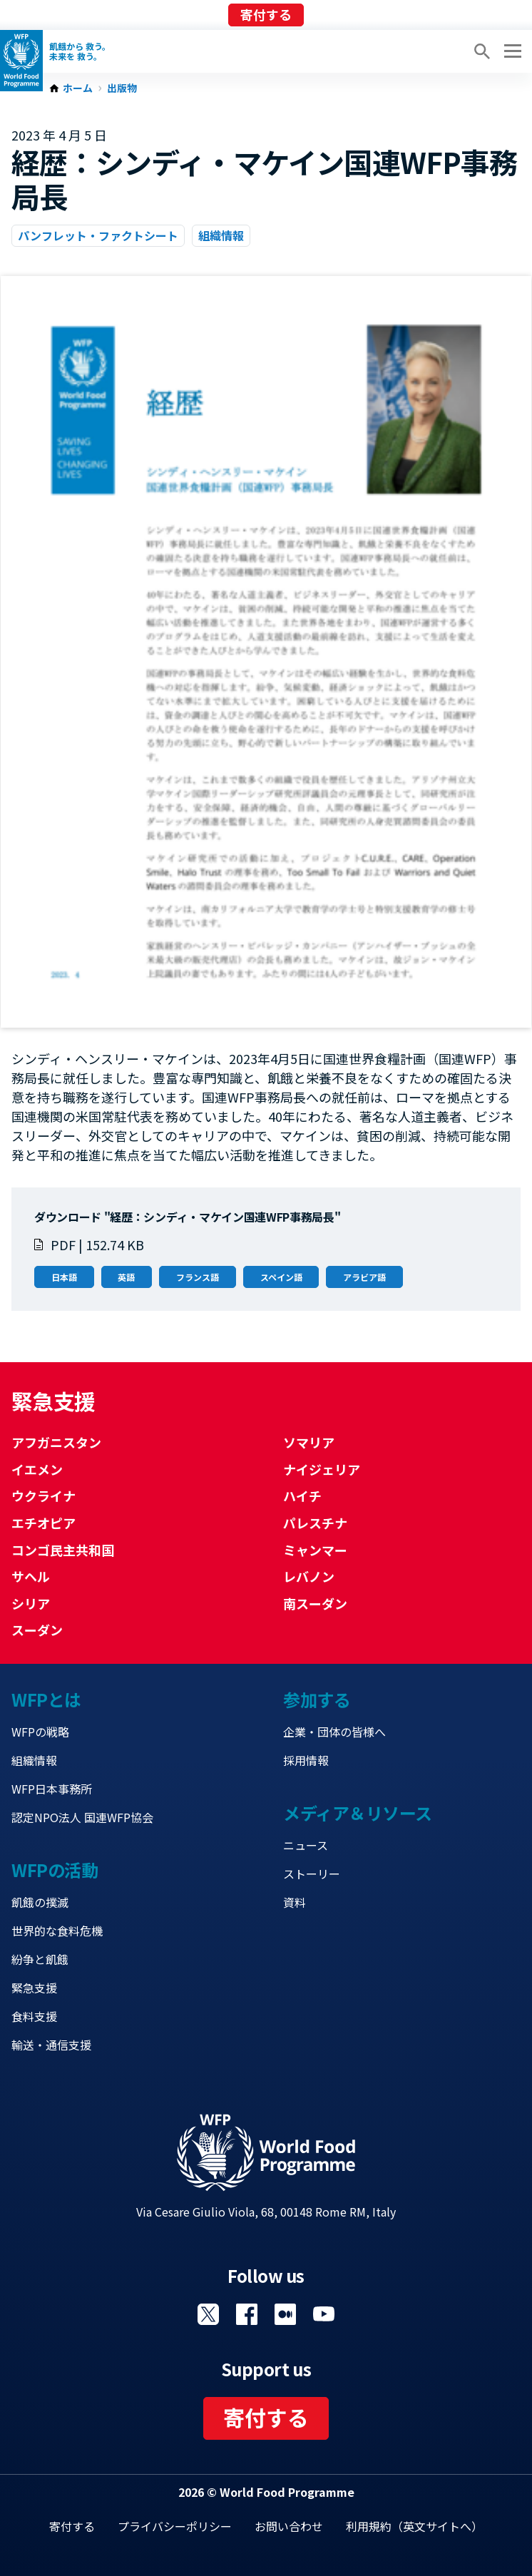 The width and height of the screenshot is (532, 2576). Describe the element at coordinates (39, 1959) in the screenshot. I see `紛争と飢餓` at that location.